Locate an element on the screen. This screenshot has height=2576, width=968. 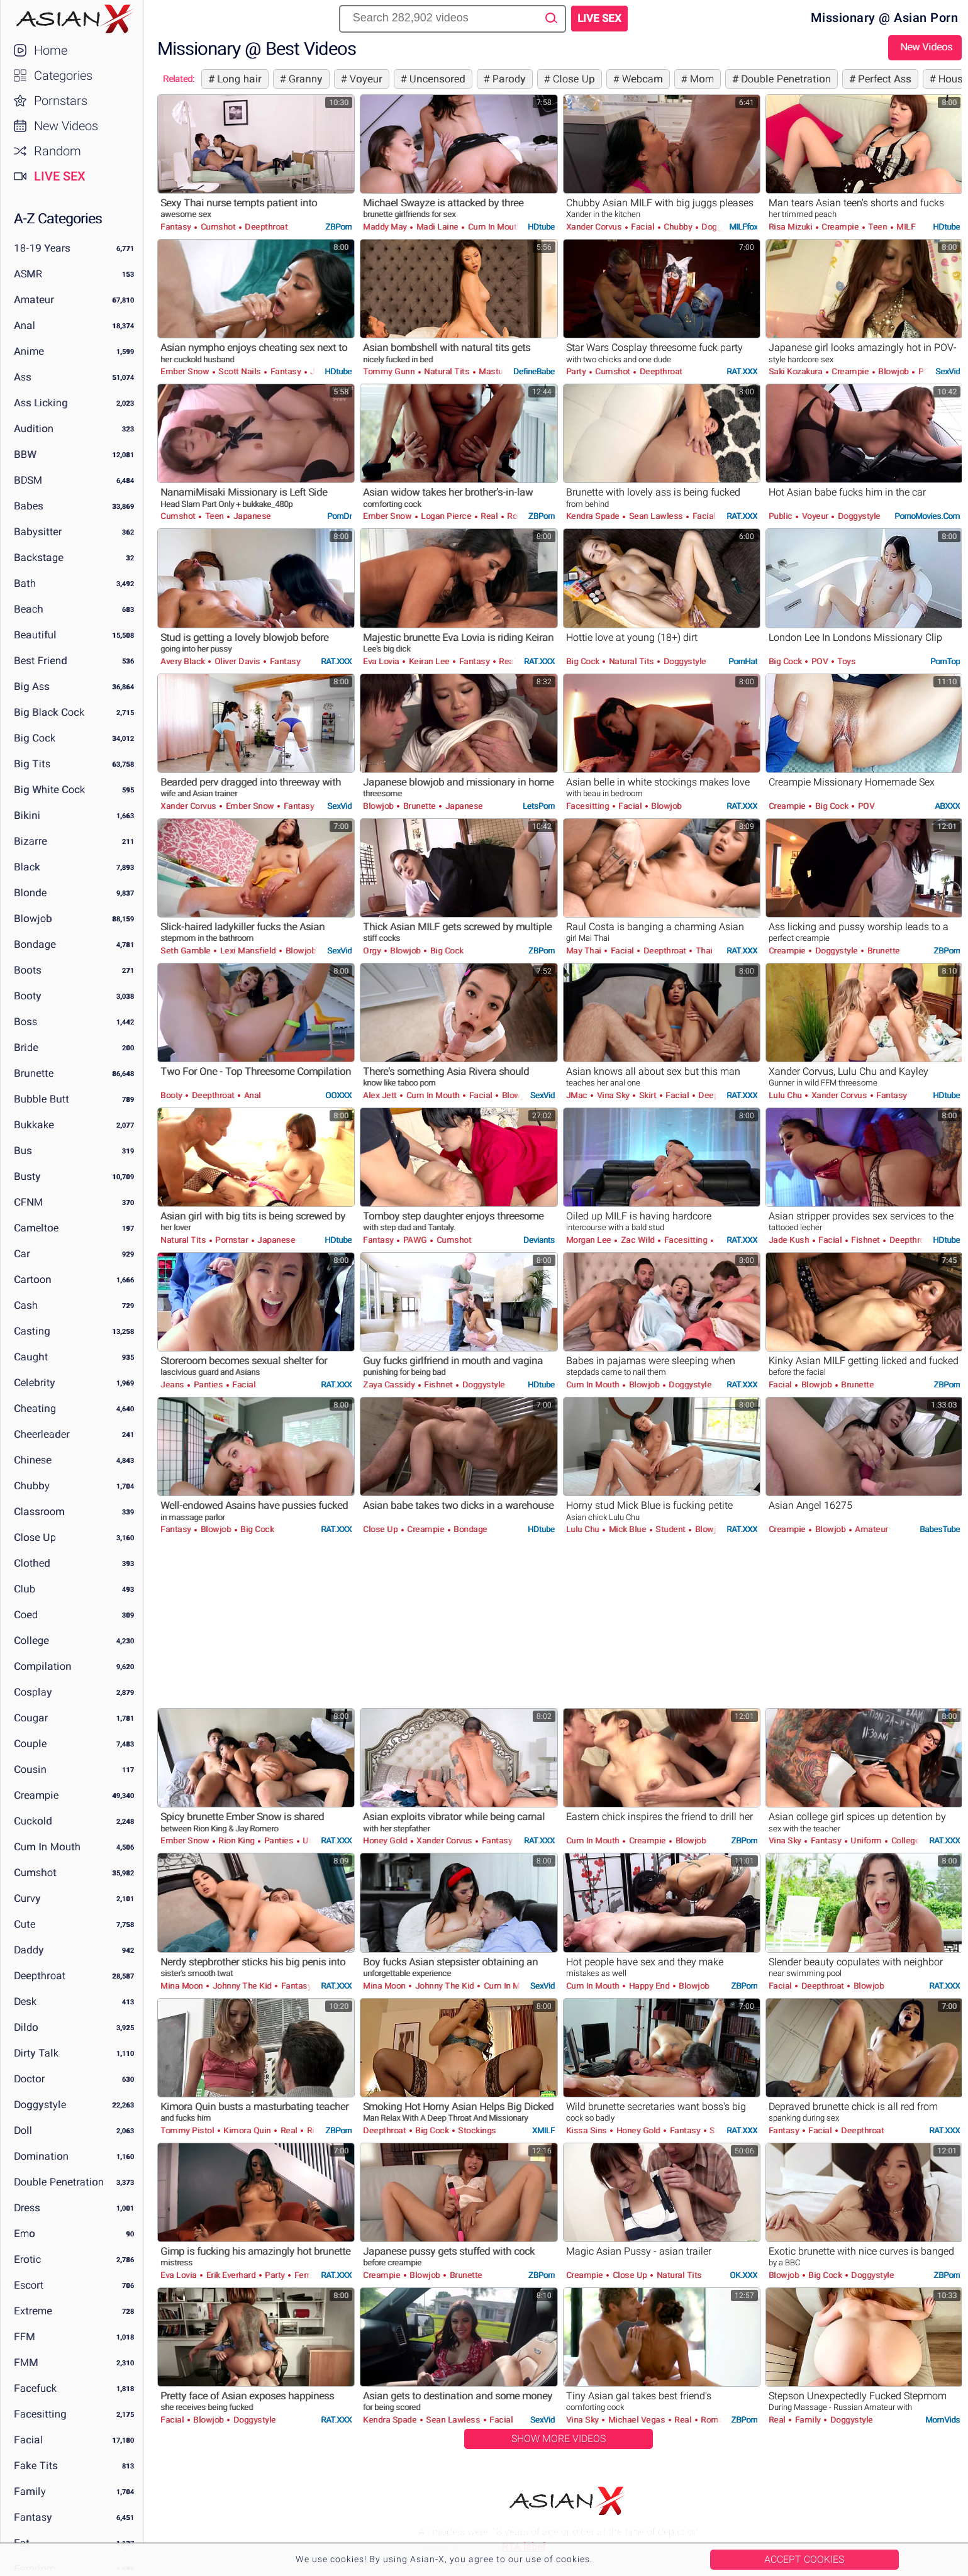
BDSM is located at coordinates (28, 480).